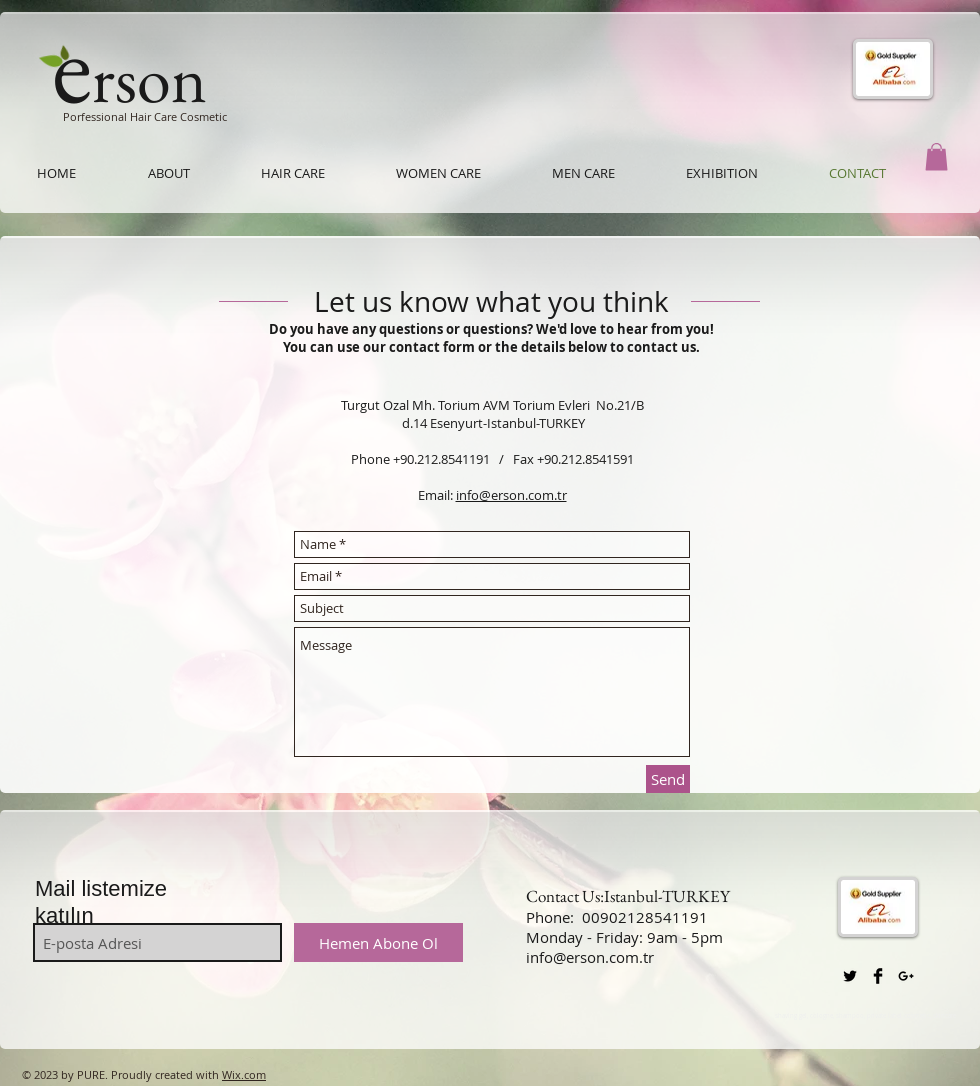  I want to click on Porfessional Hair Care Cosmetic, so click(145, 116).